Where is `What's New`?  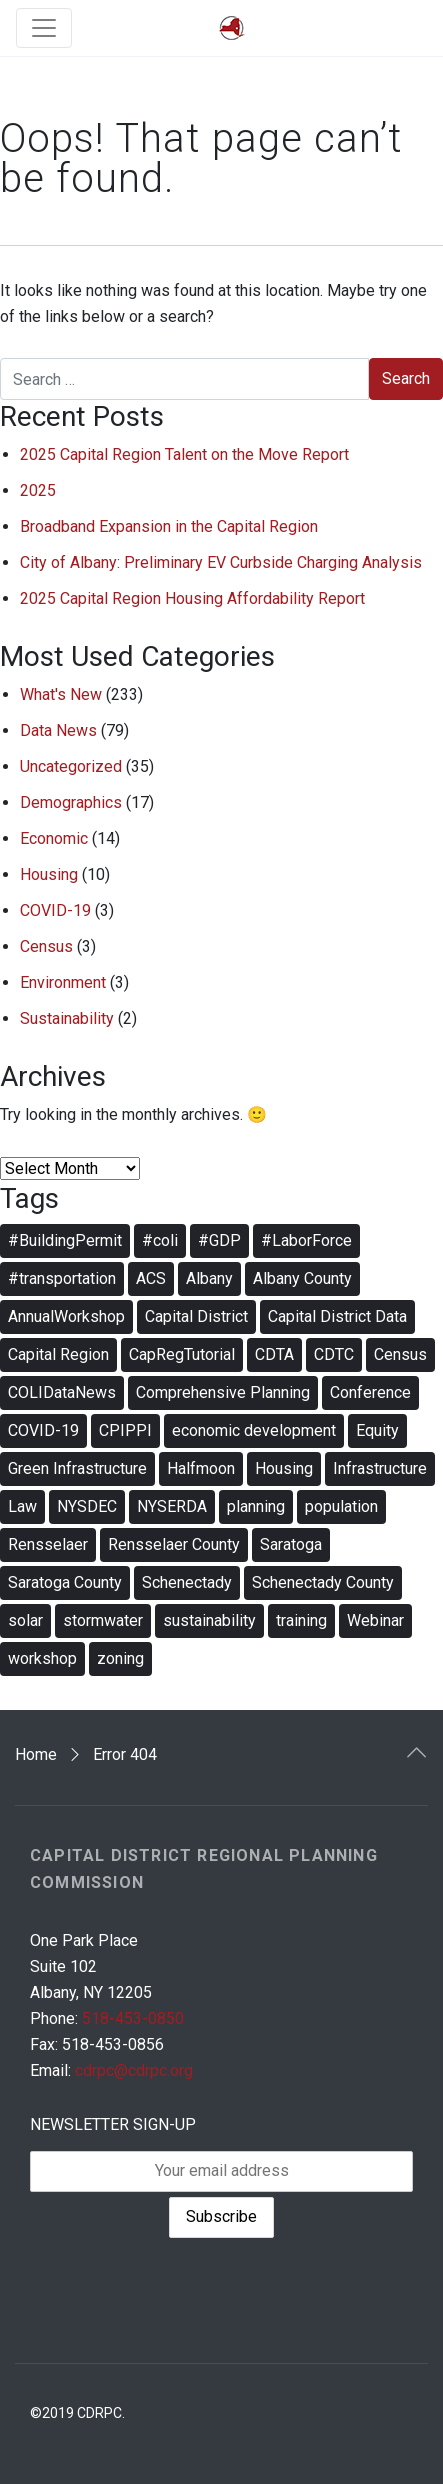
What's New is located at coordinates (61, 694).